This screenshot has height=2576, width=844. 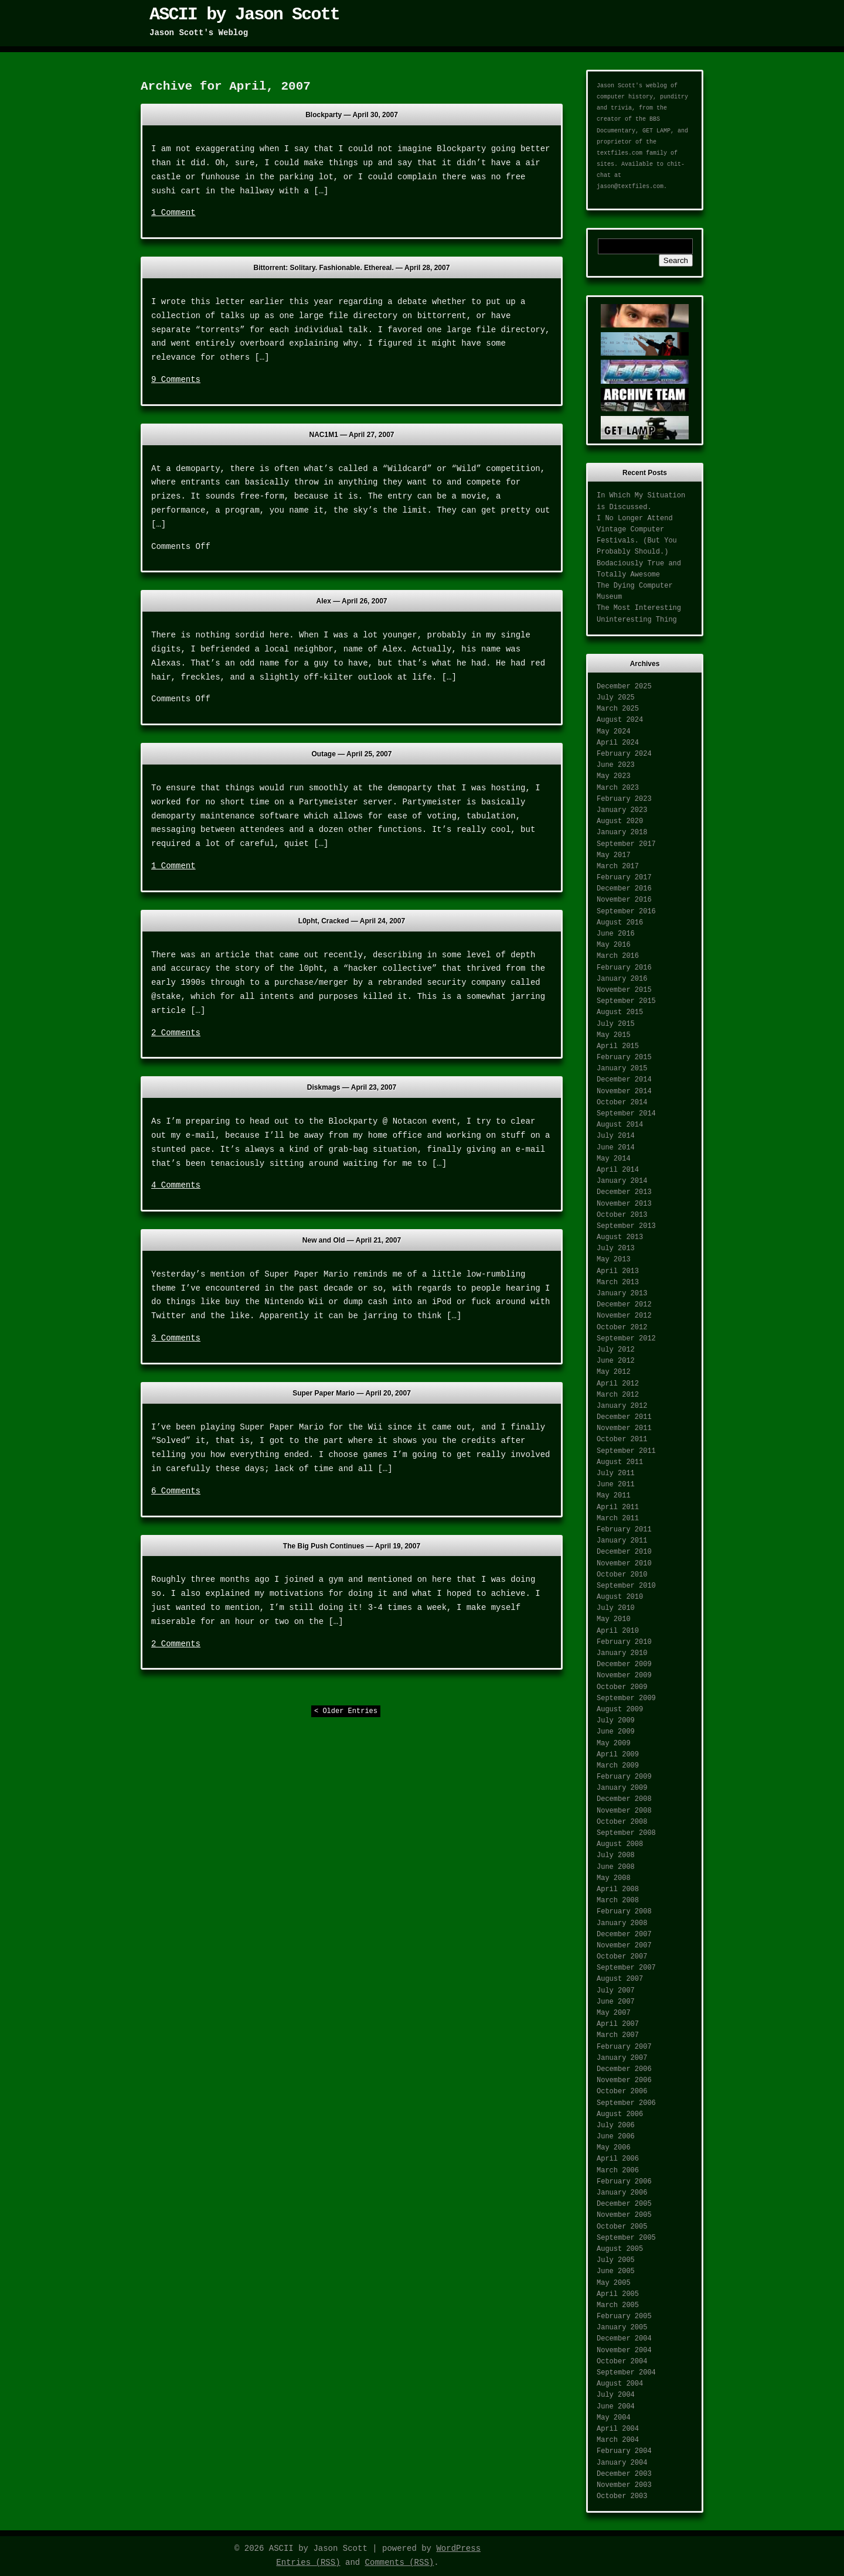 I want to click on August 2008, so click(x=620, y=1844).